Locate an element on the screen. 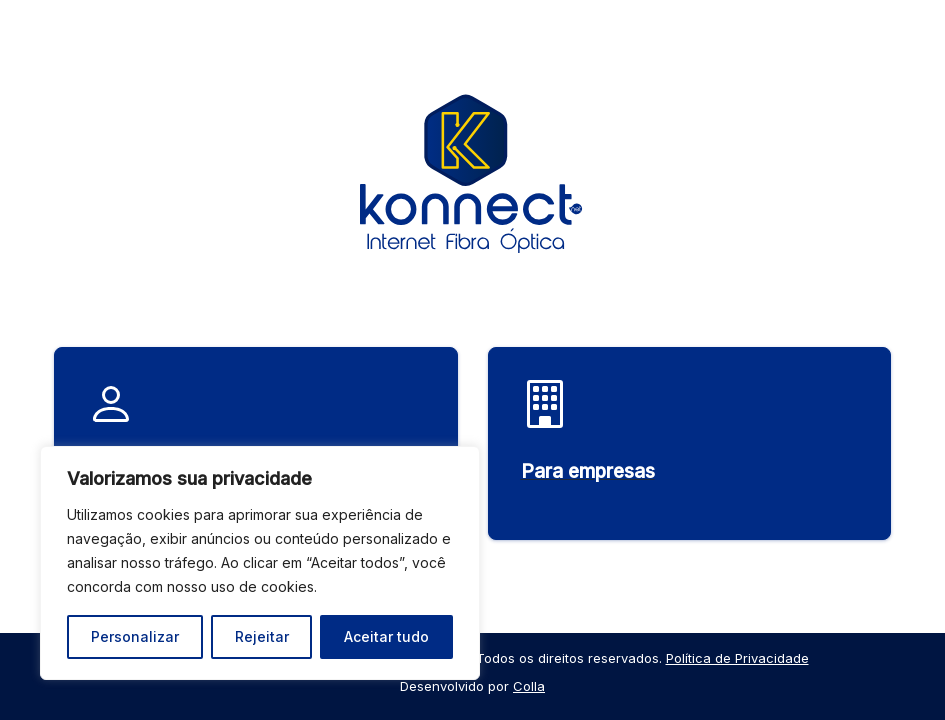  [region] is located at coordinates (260, 563).